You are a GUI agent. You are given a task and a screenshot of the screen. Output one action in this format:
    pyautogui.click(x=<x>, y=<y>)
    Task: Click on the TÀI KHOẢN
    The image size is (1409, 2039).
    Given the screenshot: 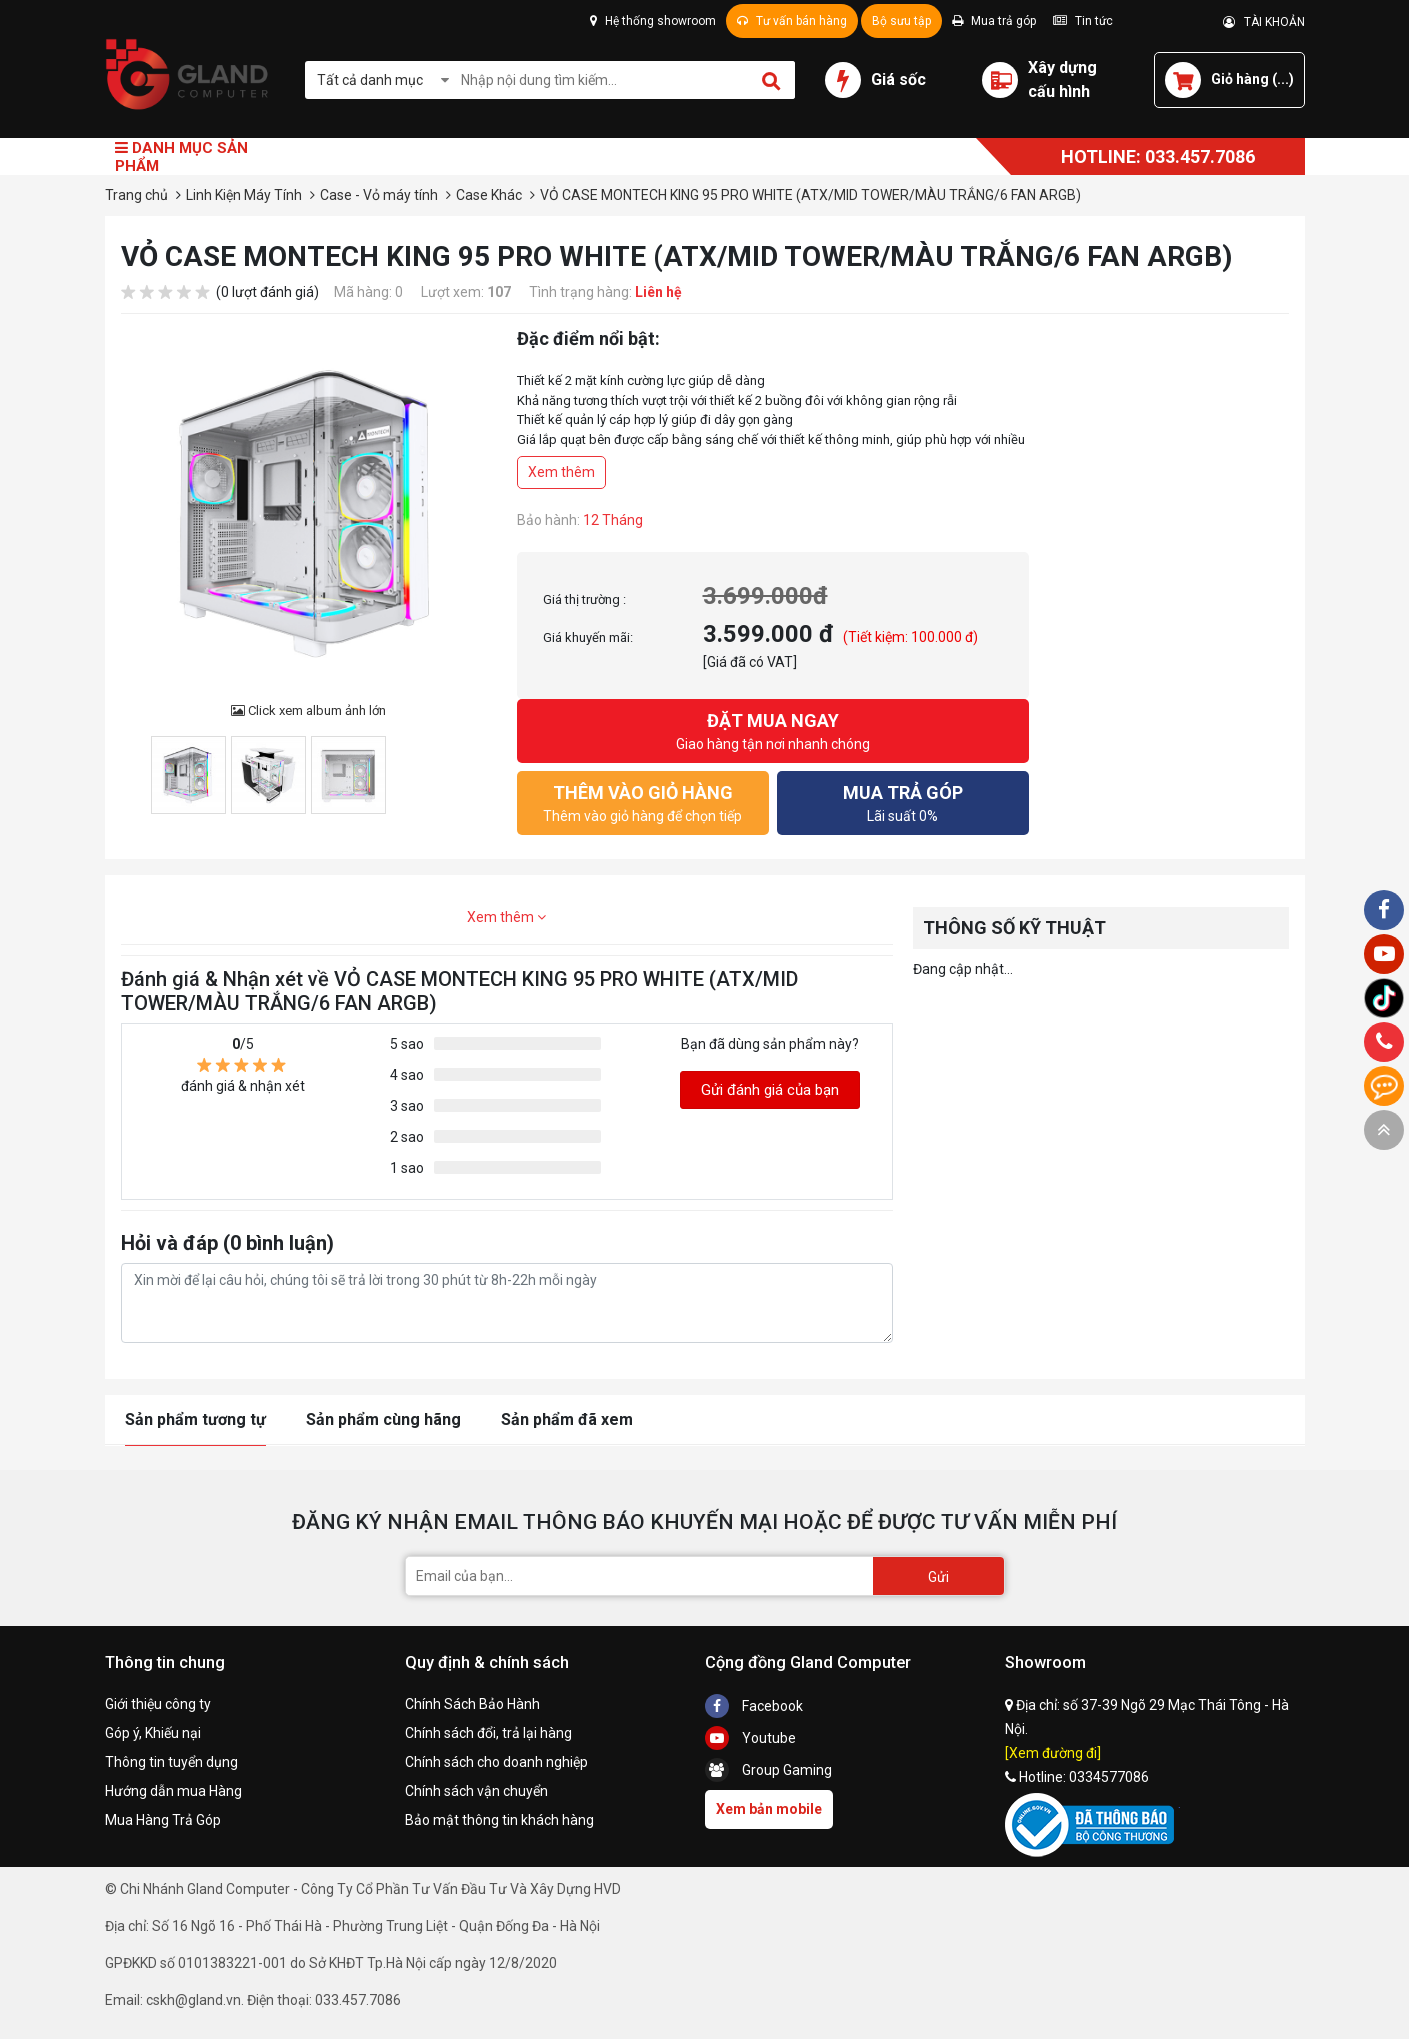 What is the action you would take?
    pyautogui.click(x=1264, y=22)
    